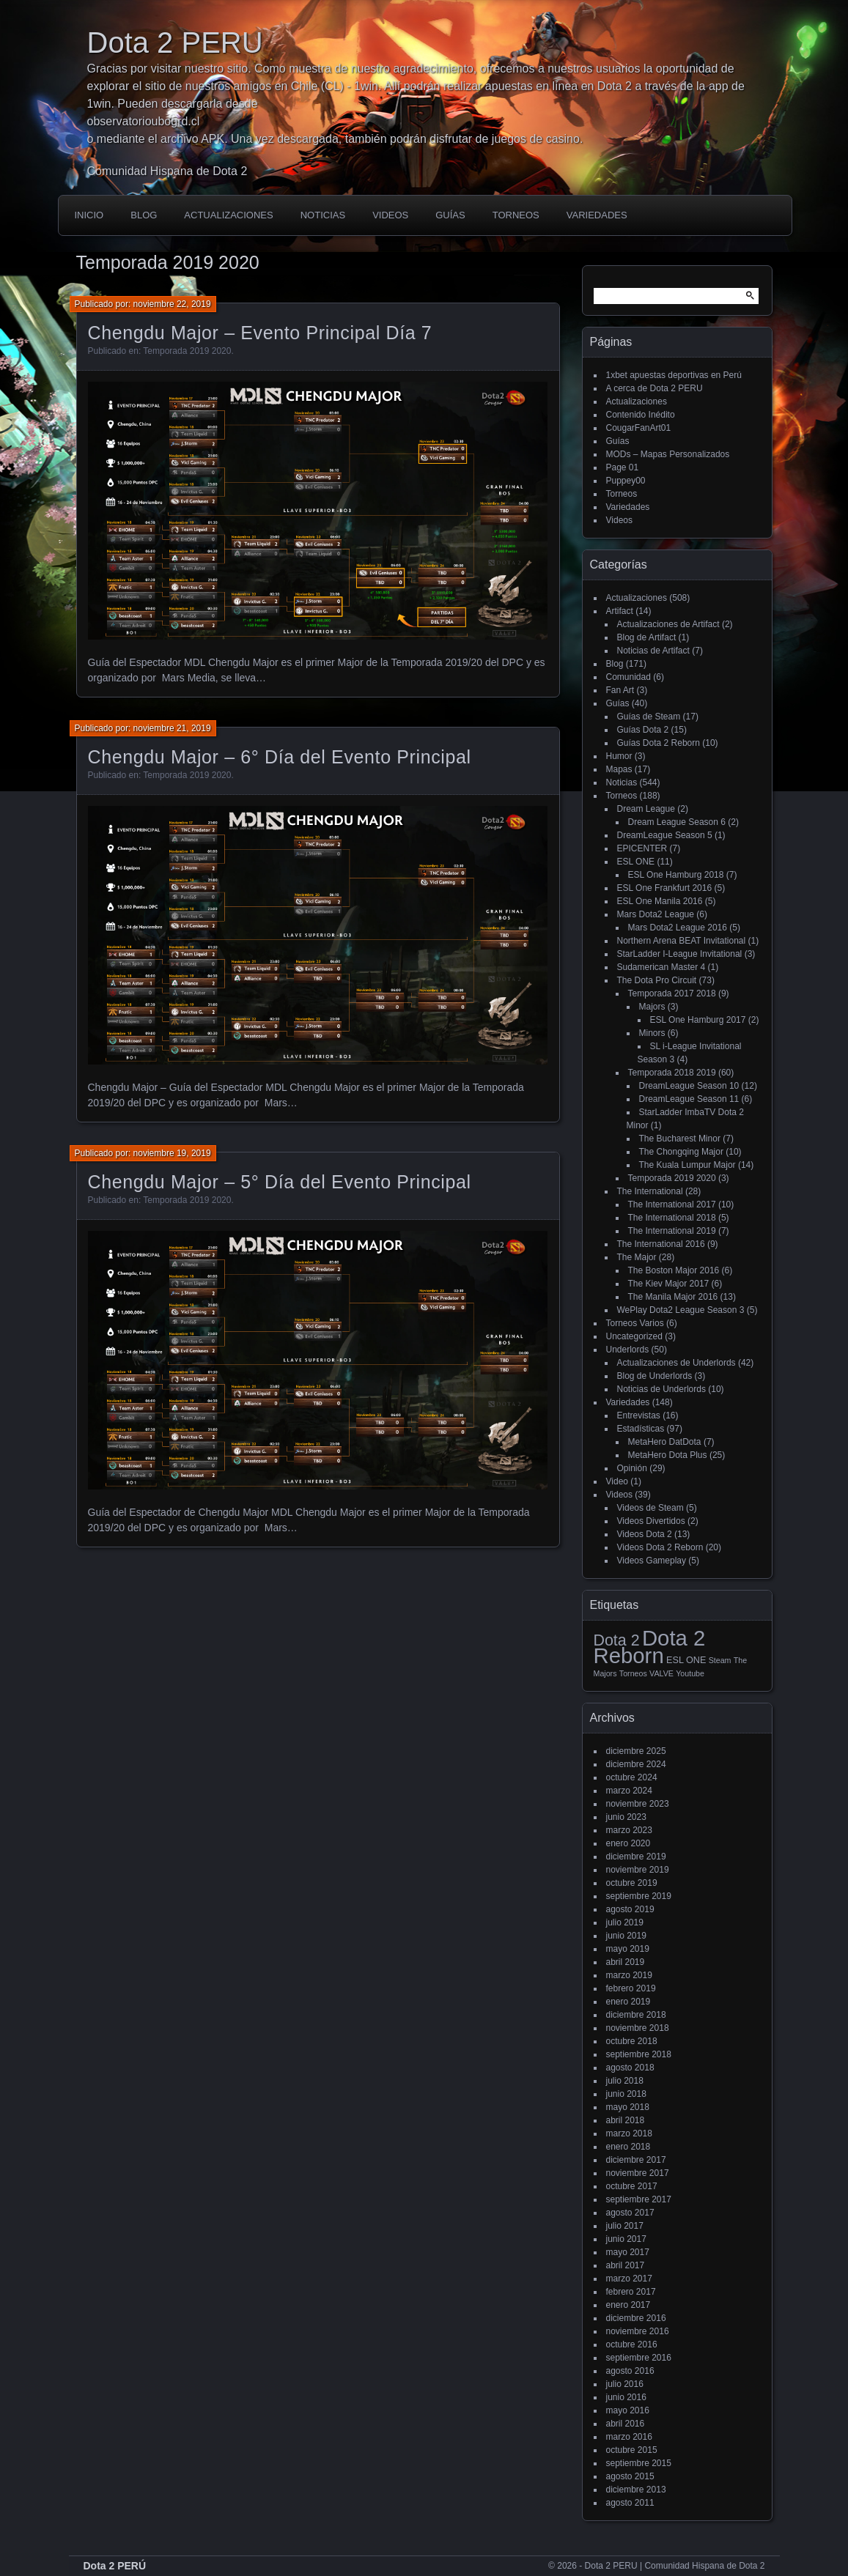  Describe the element at coordinates (638, 2463) in the screenshot. I see `septiembre 2015` at that location.